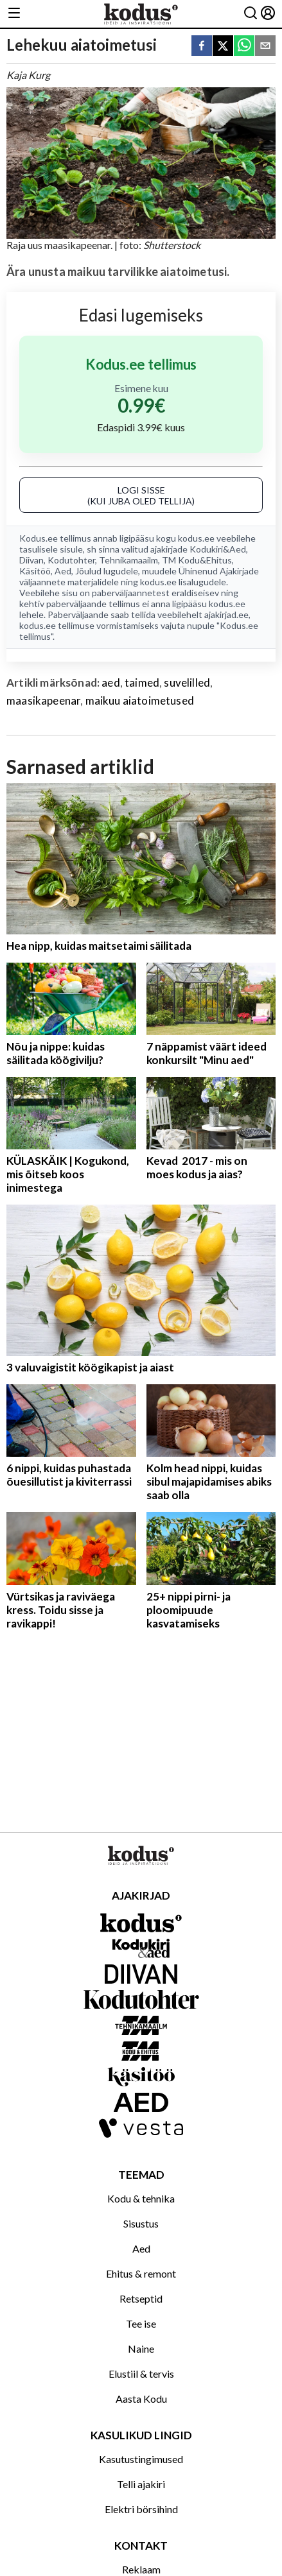 Image resolution: width=282 pixels, height=2576 pixels. I want to click on [Otsing], so click(250, 13).